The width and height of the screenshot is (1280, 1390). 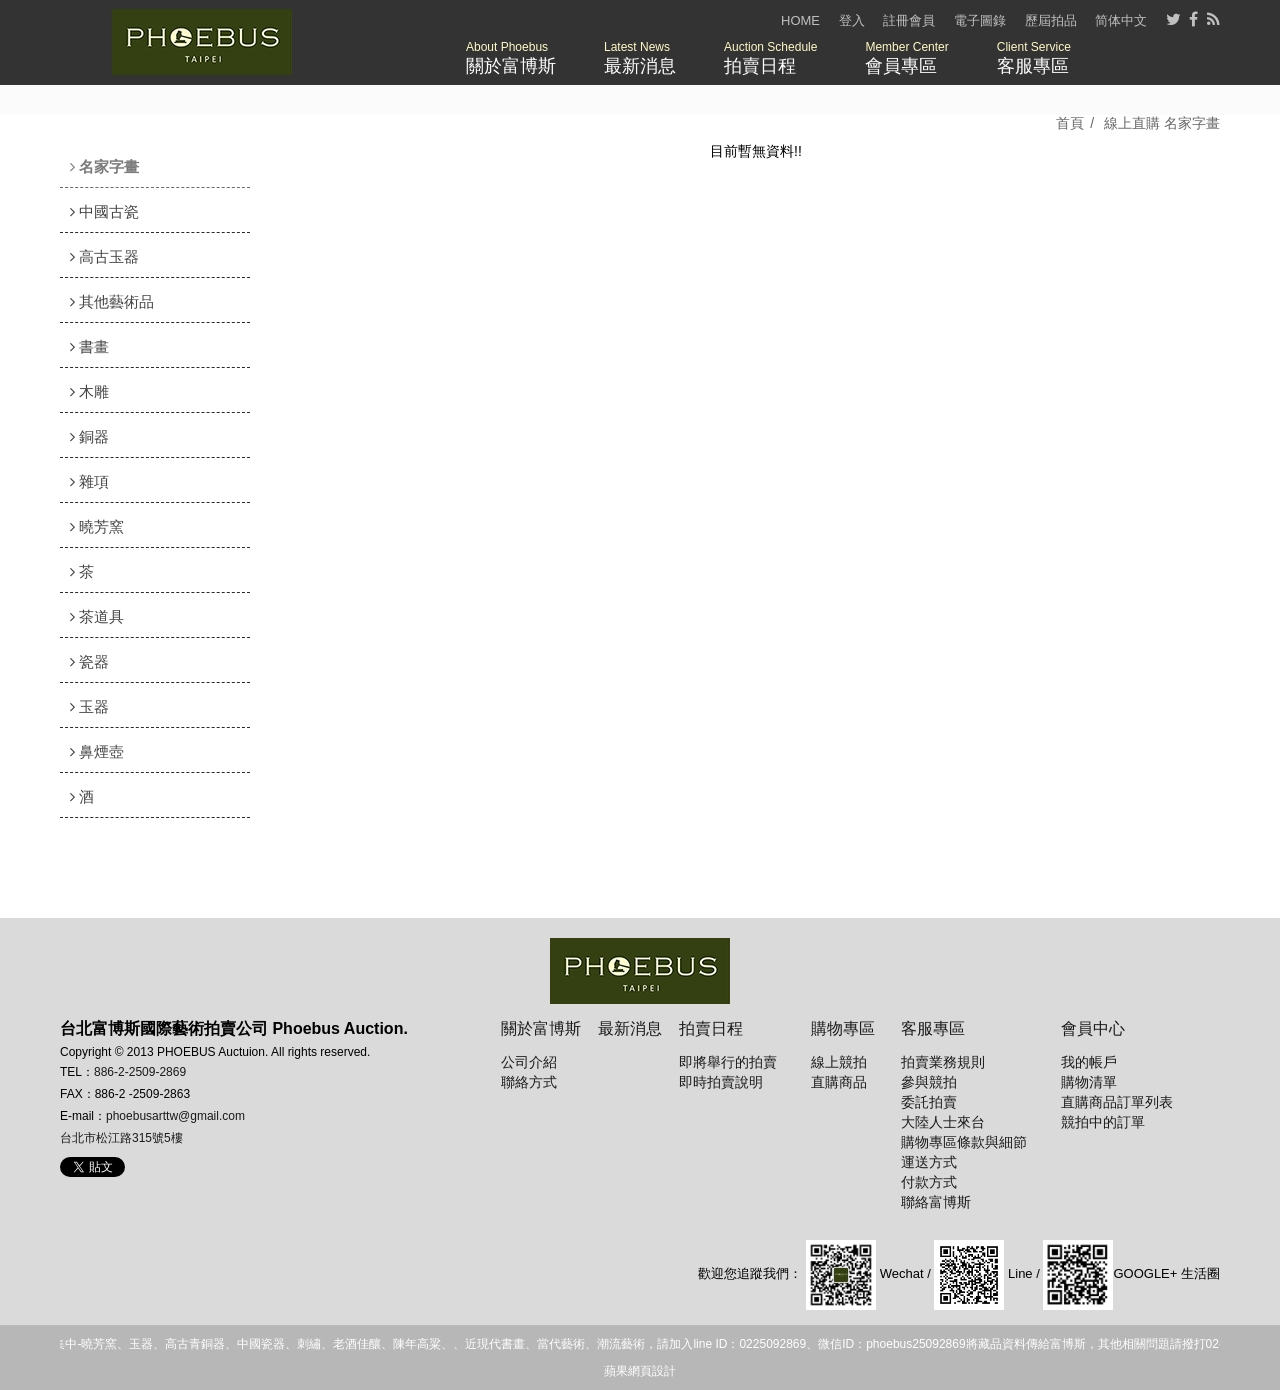 I want to click on 鼻煙壺, so click(x=97, y=751).